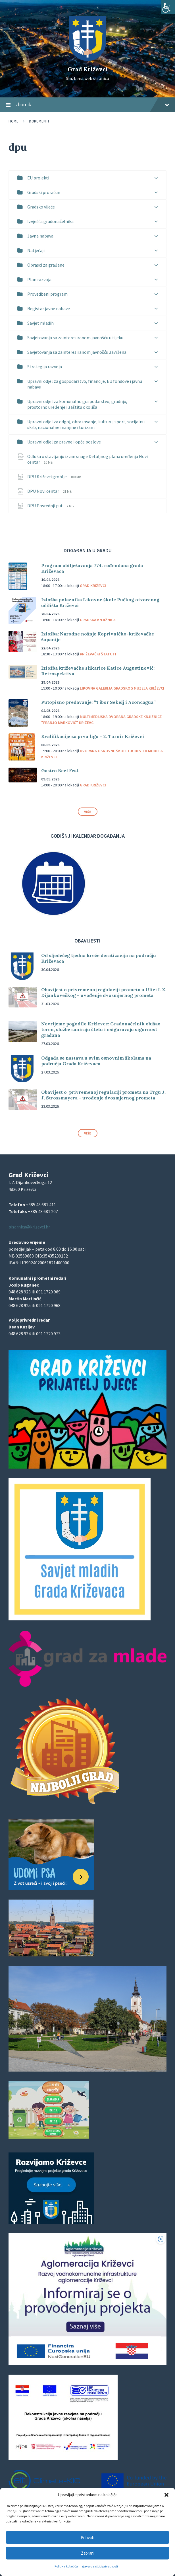  Describe the element at coordinates (41, 207) in the screenshot. I see `Gradsko vijeće` at that location.